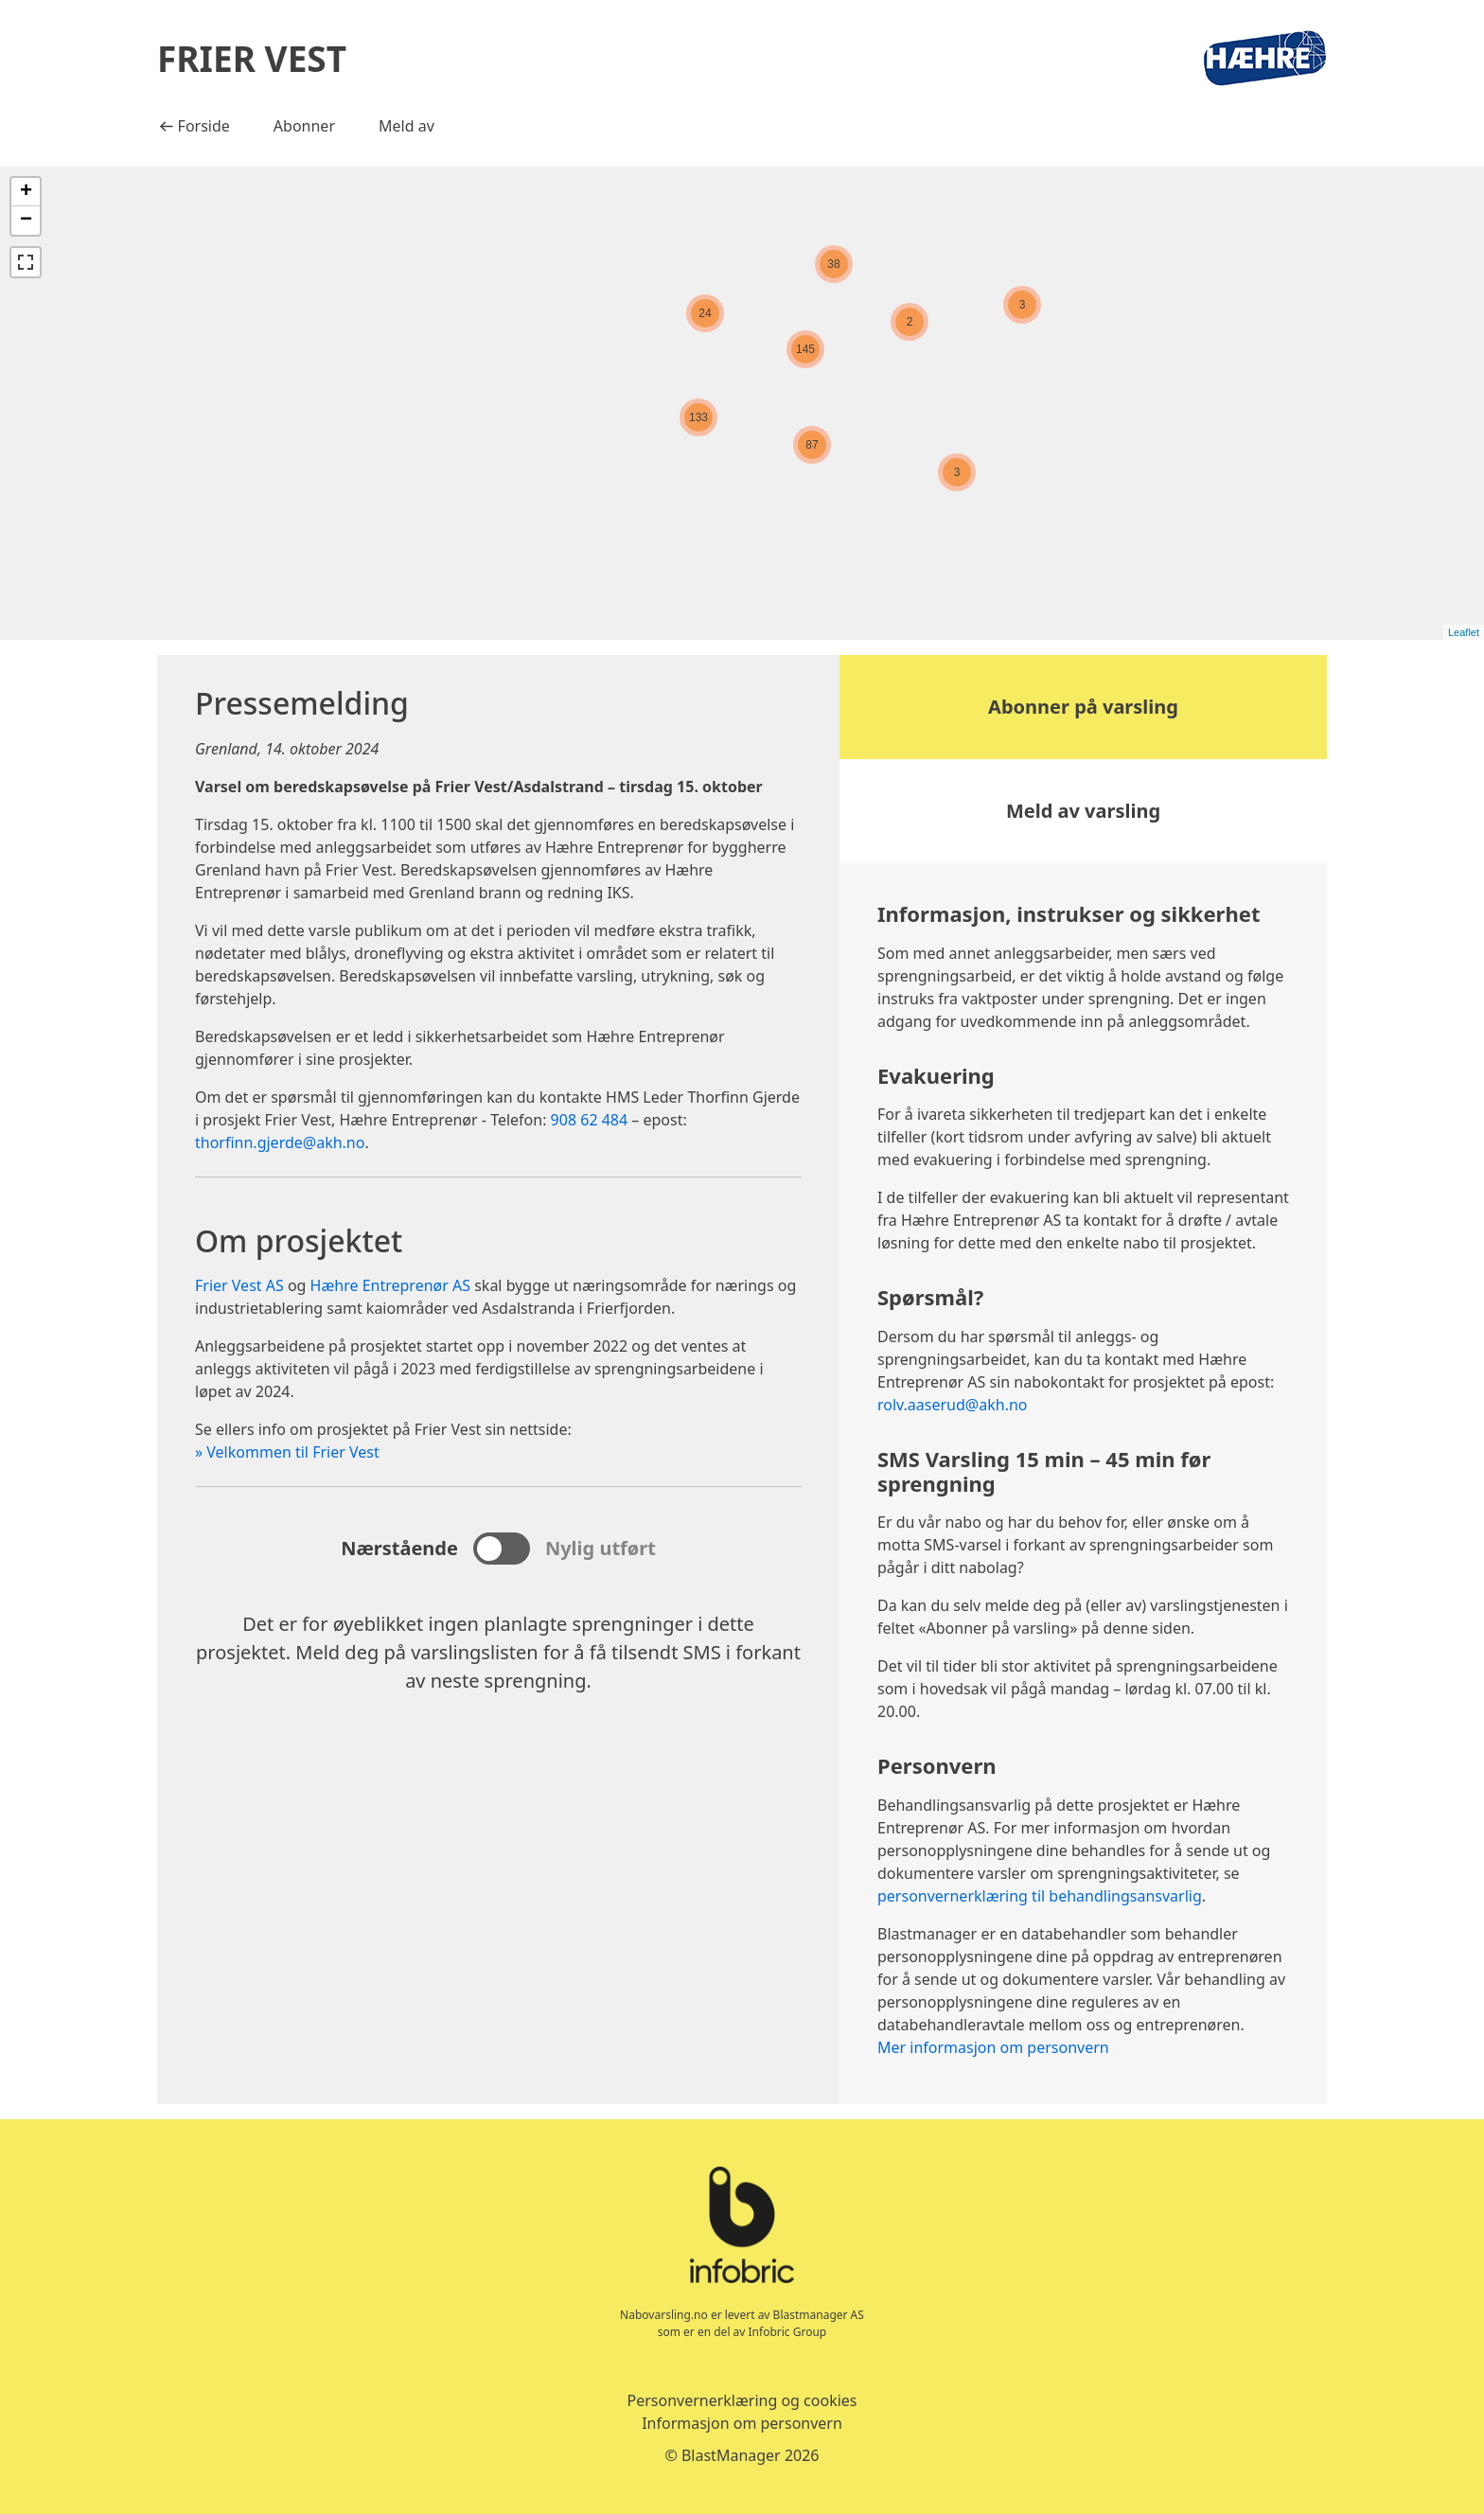 This screenshot has height=2514, width=1484. I want to click on Nylig utført, so click(600, 1548).